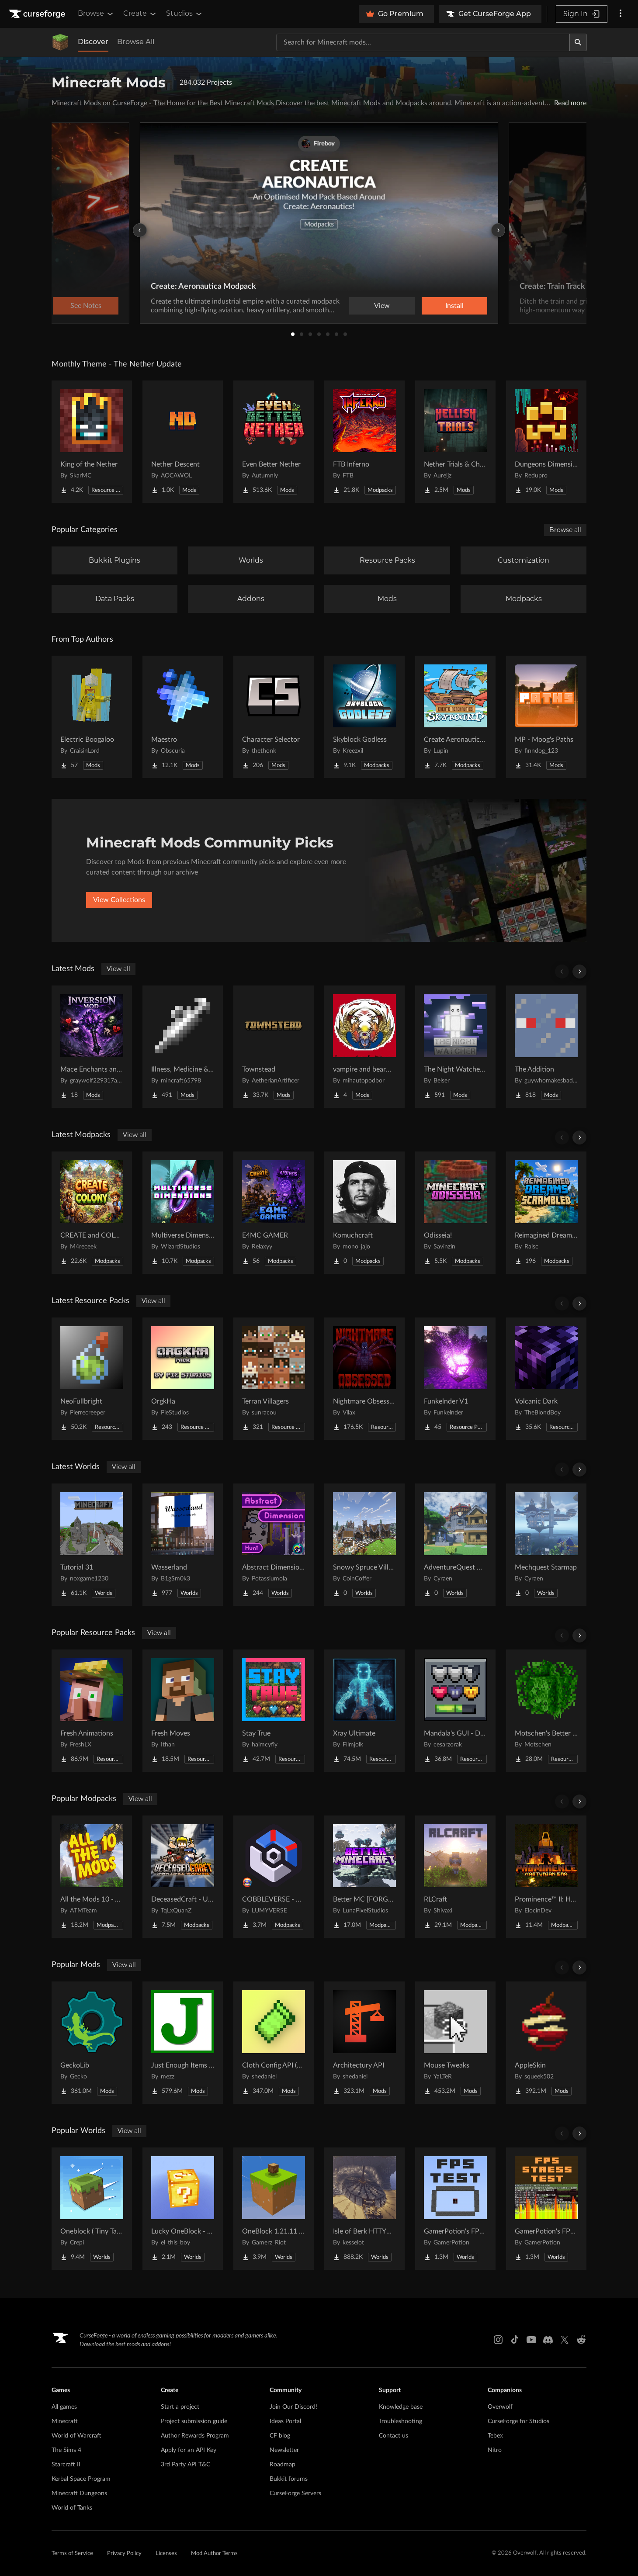 The height and width of the screenshot is (2576, 638). What do you see at coordinates (79, 2493) in the screenshot?
I see `Minecraft Dungeons` at bounding box center [79, 2493].